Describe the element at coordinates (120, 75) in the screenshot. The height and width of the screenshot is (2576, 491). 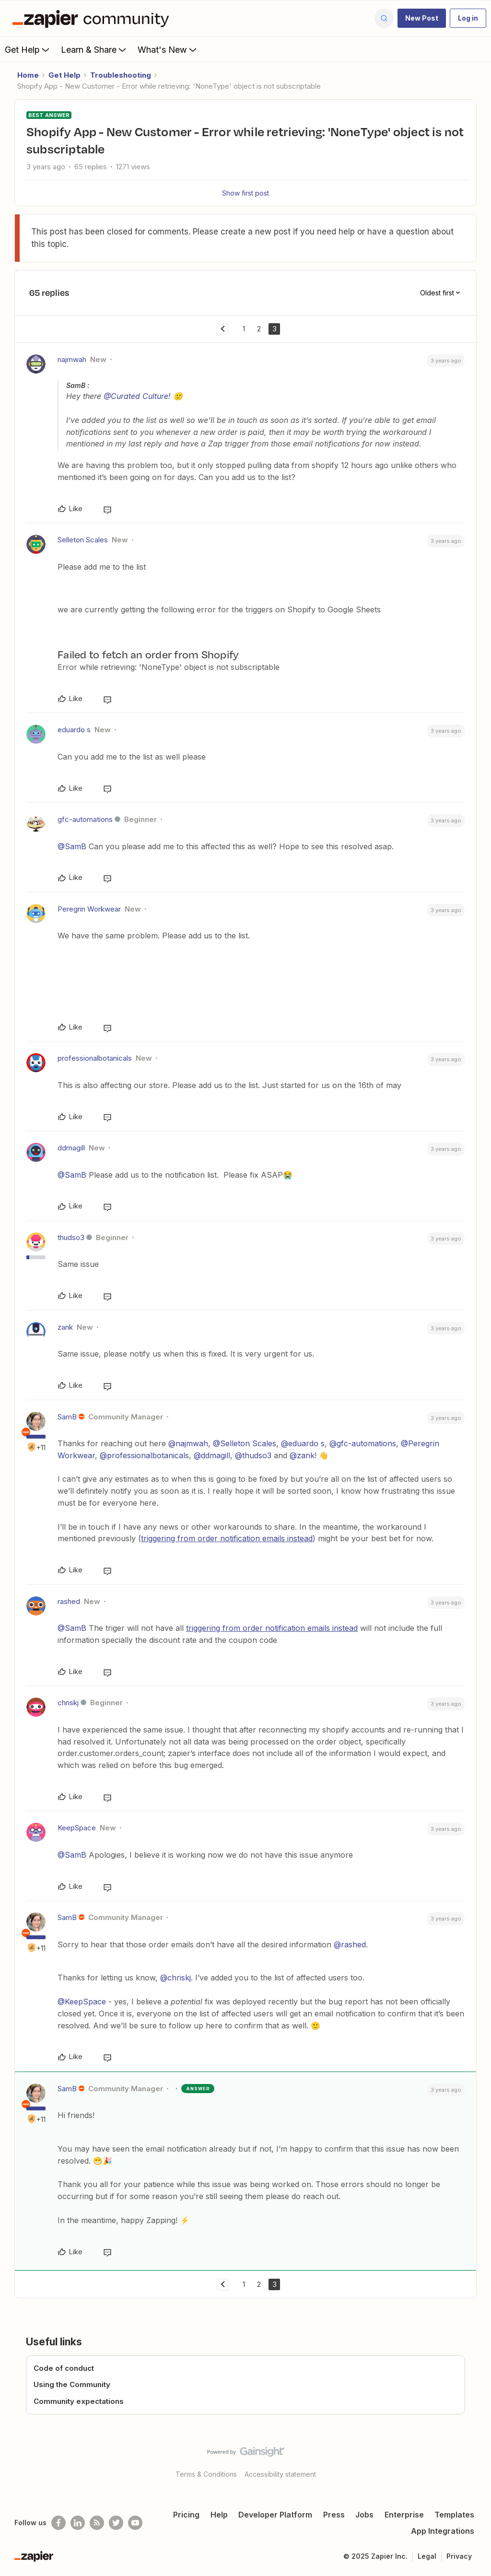
I see `Troubleshooting` at that location.